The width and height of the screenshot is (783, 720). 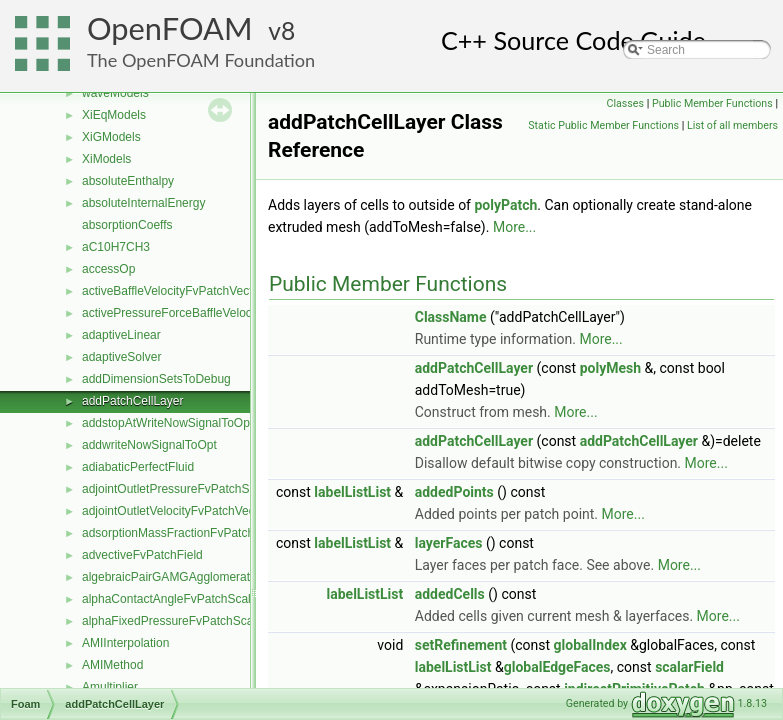 What do you see at coordinates (138, 467) in the screenshot?
I see `adiabaticPerfectFluid` at bounding box center [138, 467].